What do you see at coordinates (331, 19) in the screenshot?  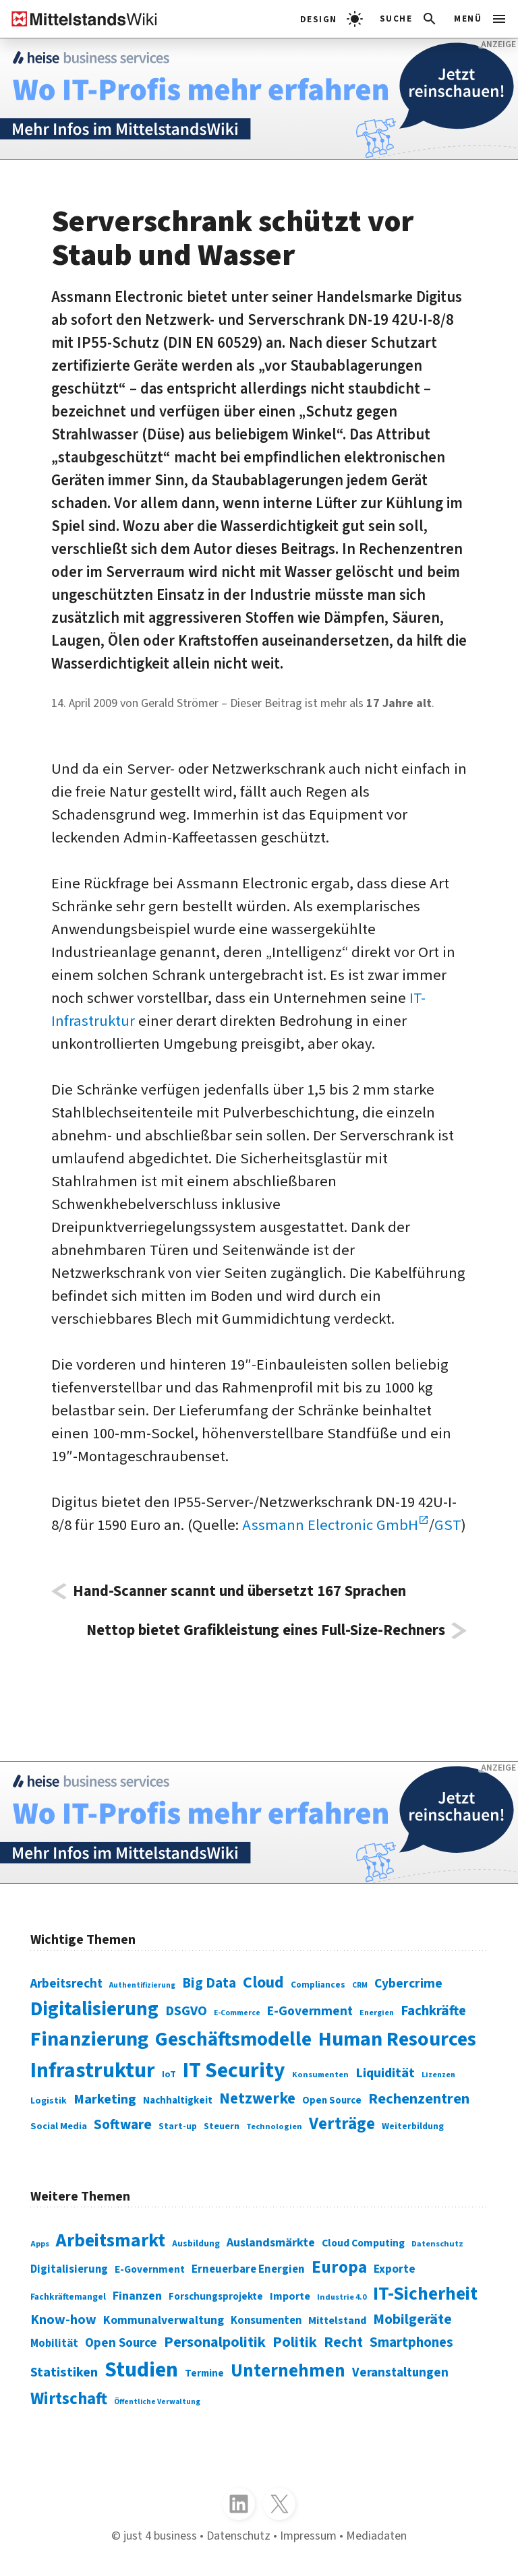 I see `[light]` at bounding box center [331, 19].